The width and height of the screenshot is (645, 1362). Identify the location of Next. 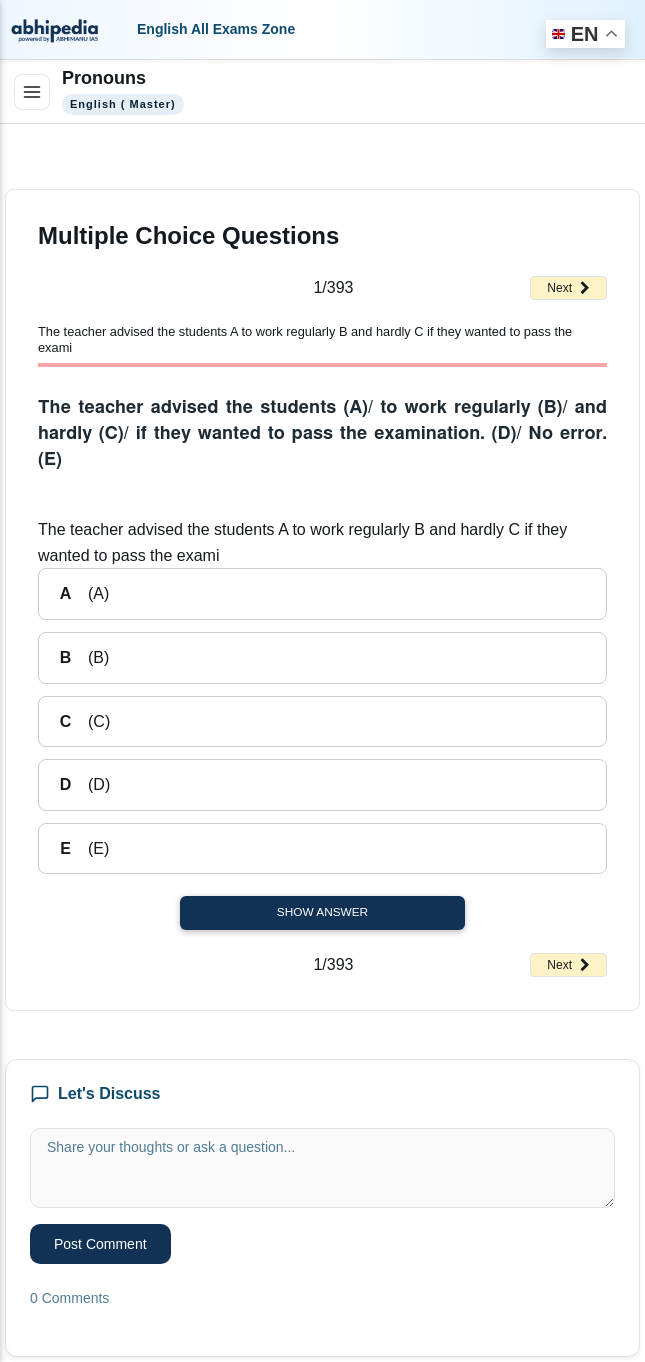
(568, 288).